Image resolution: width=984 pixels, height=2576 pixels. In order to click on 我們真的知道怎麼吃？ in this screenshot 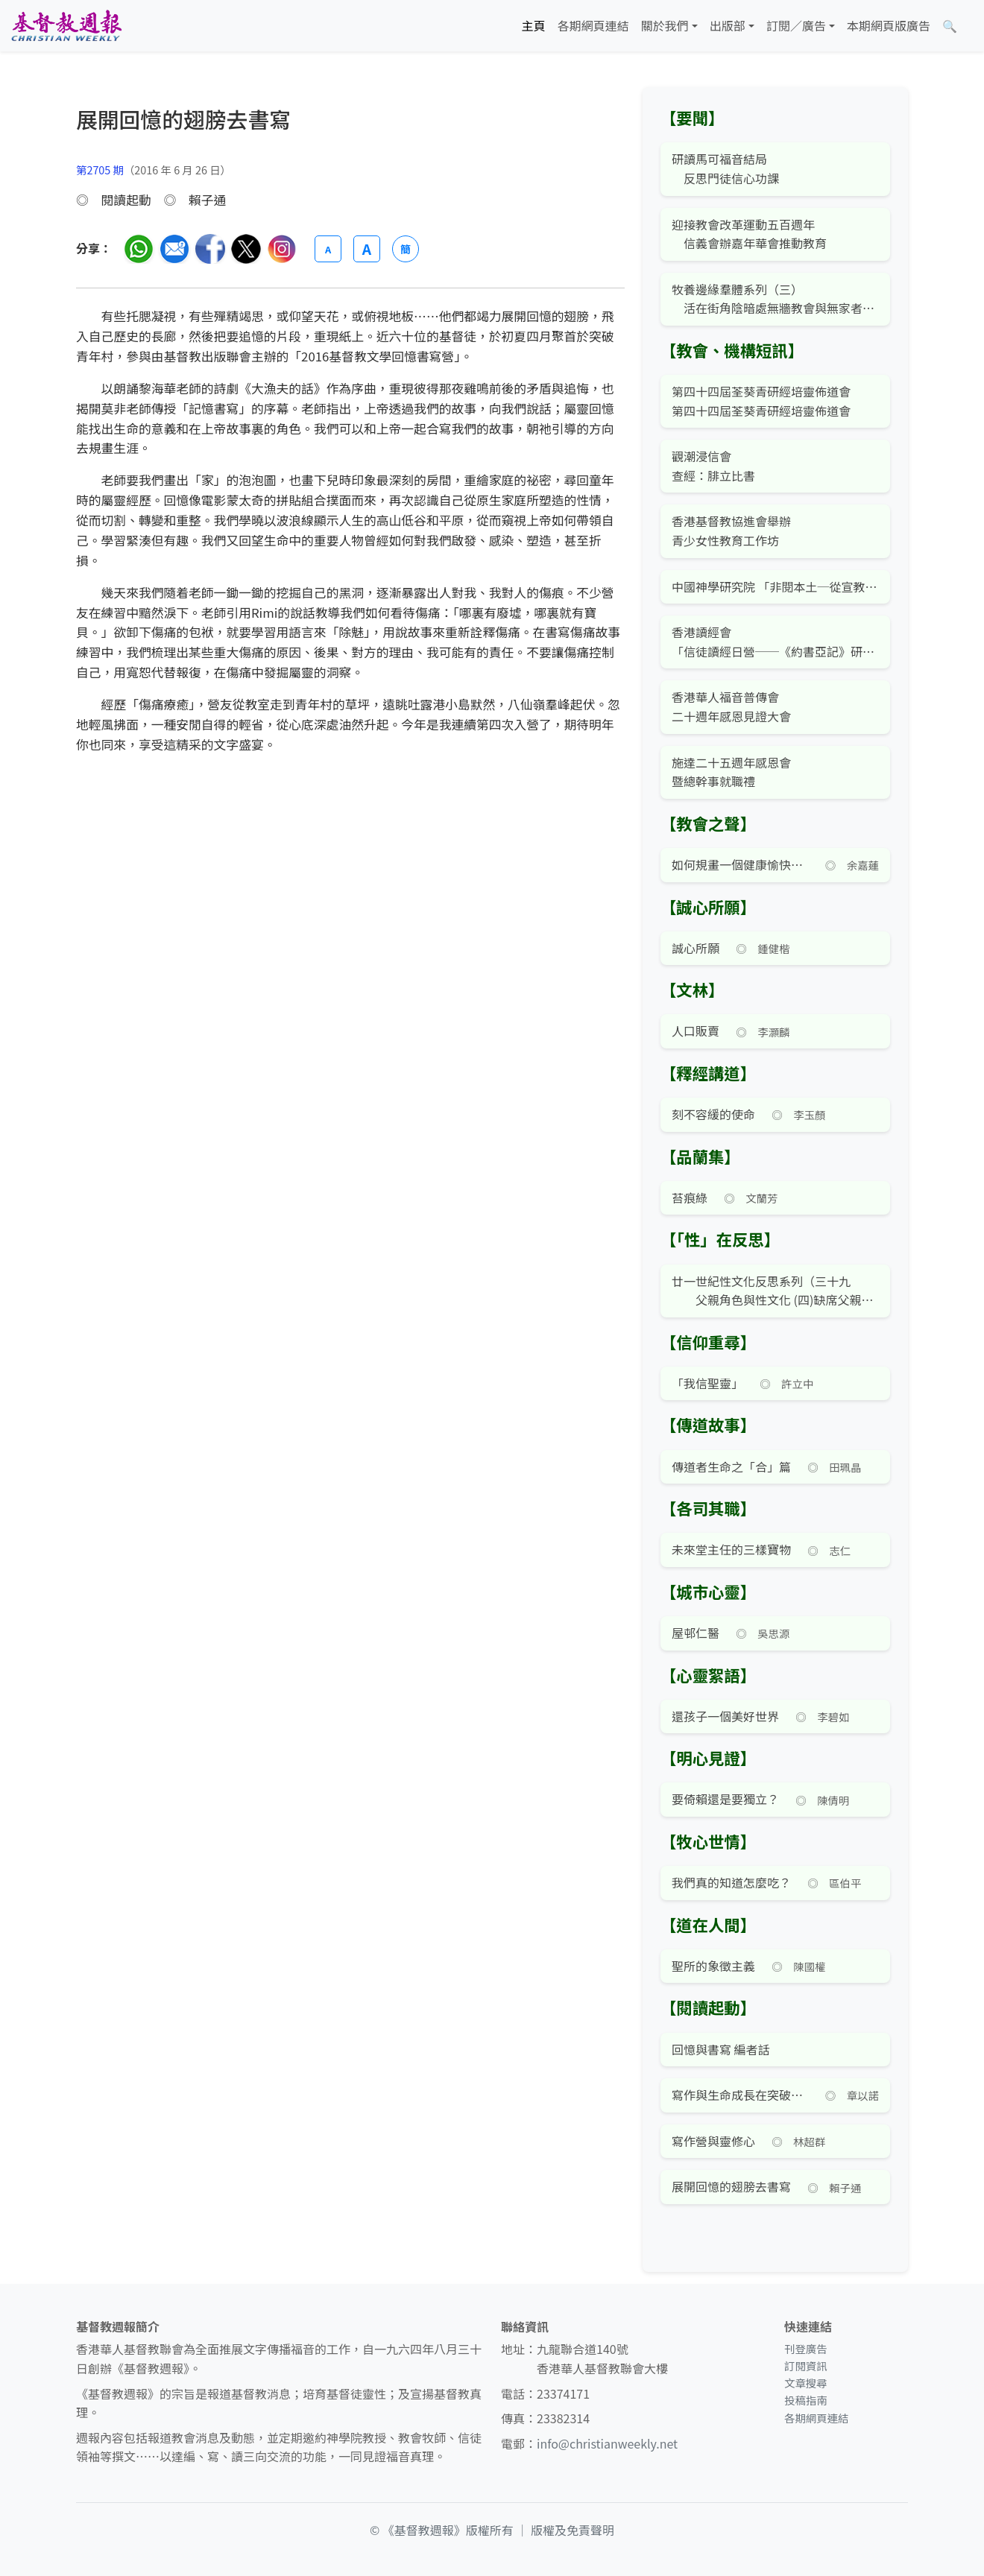, I will do `click(731, 1882)`.